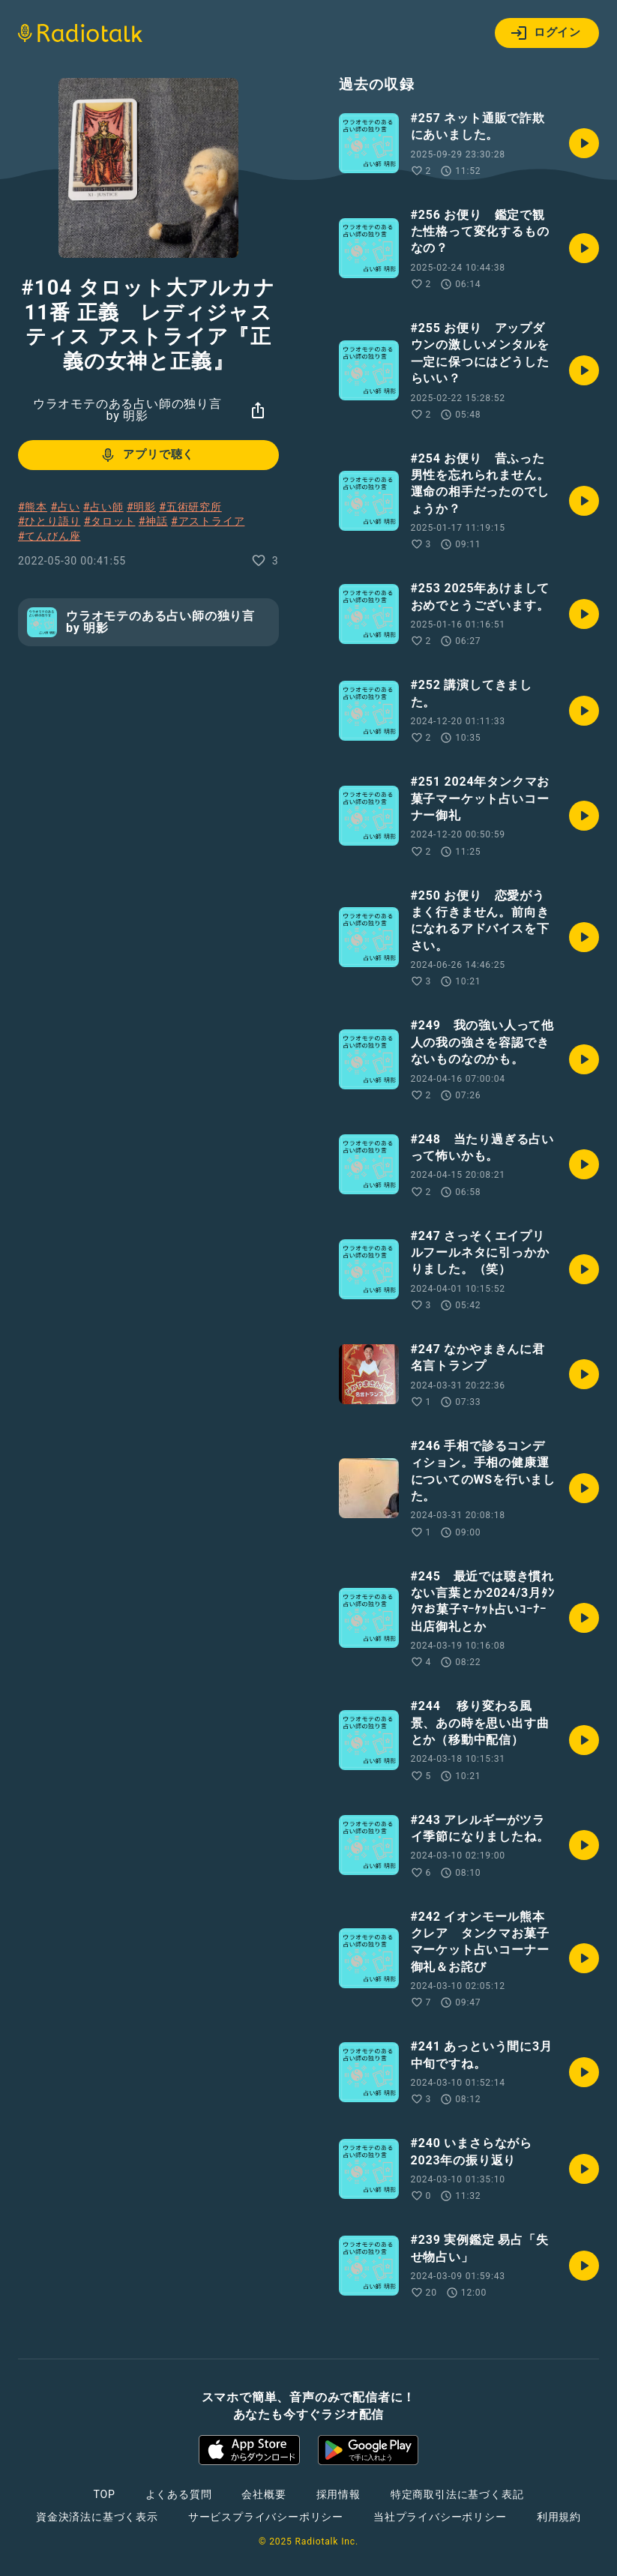 The height and width of the screenshot is (2576, 617). Describe the element at coordinates (49, 536) in the screenshot. I see `#てんびん座` at that location.